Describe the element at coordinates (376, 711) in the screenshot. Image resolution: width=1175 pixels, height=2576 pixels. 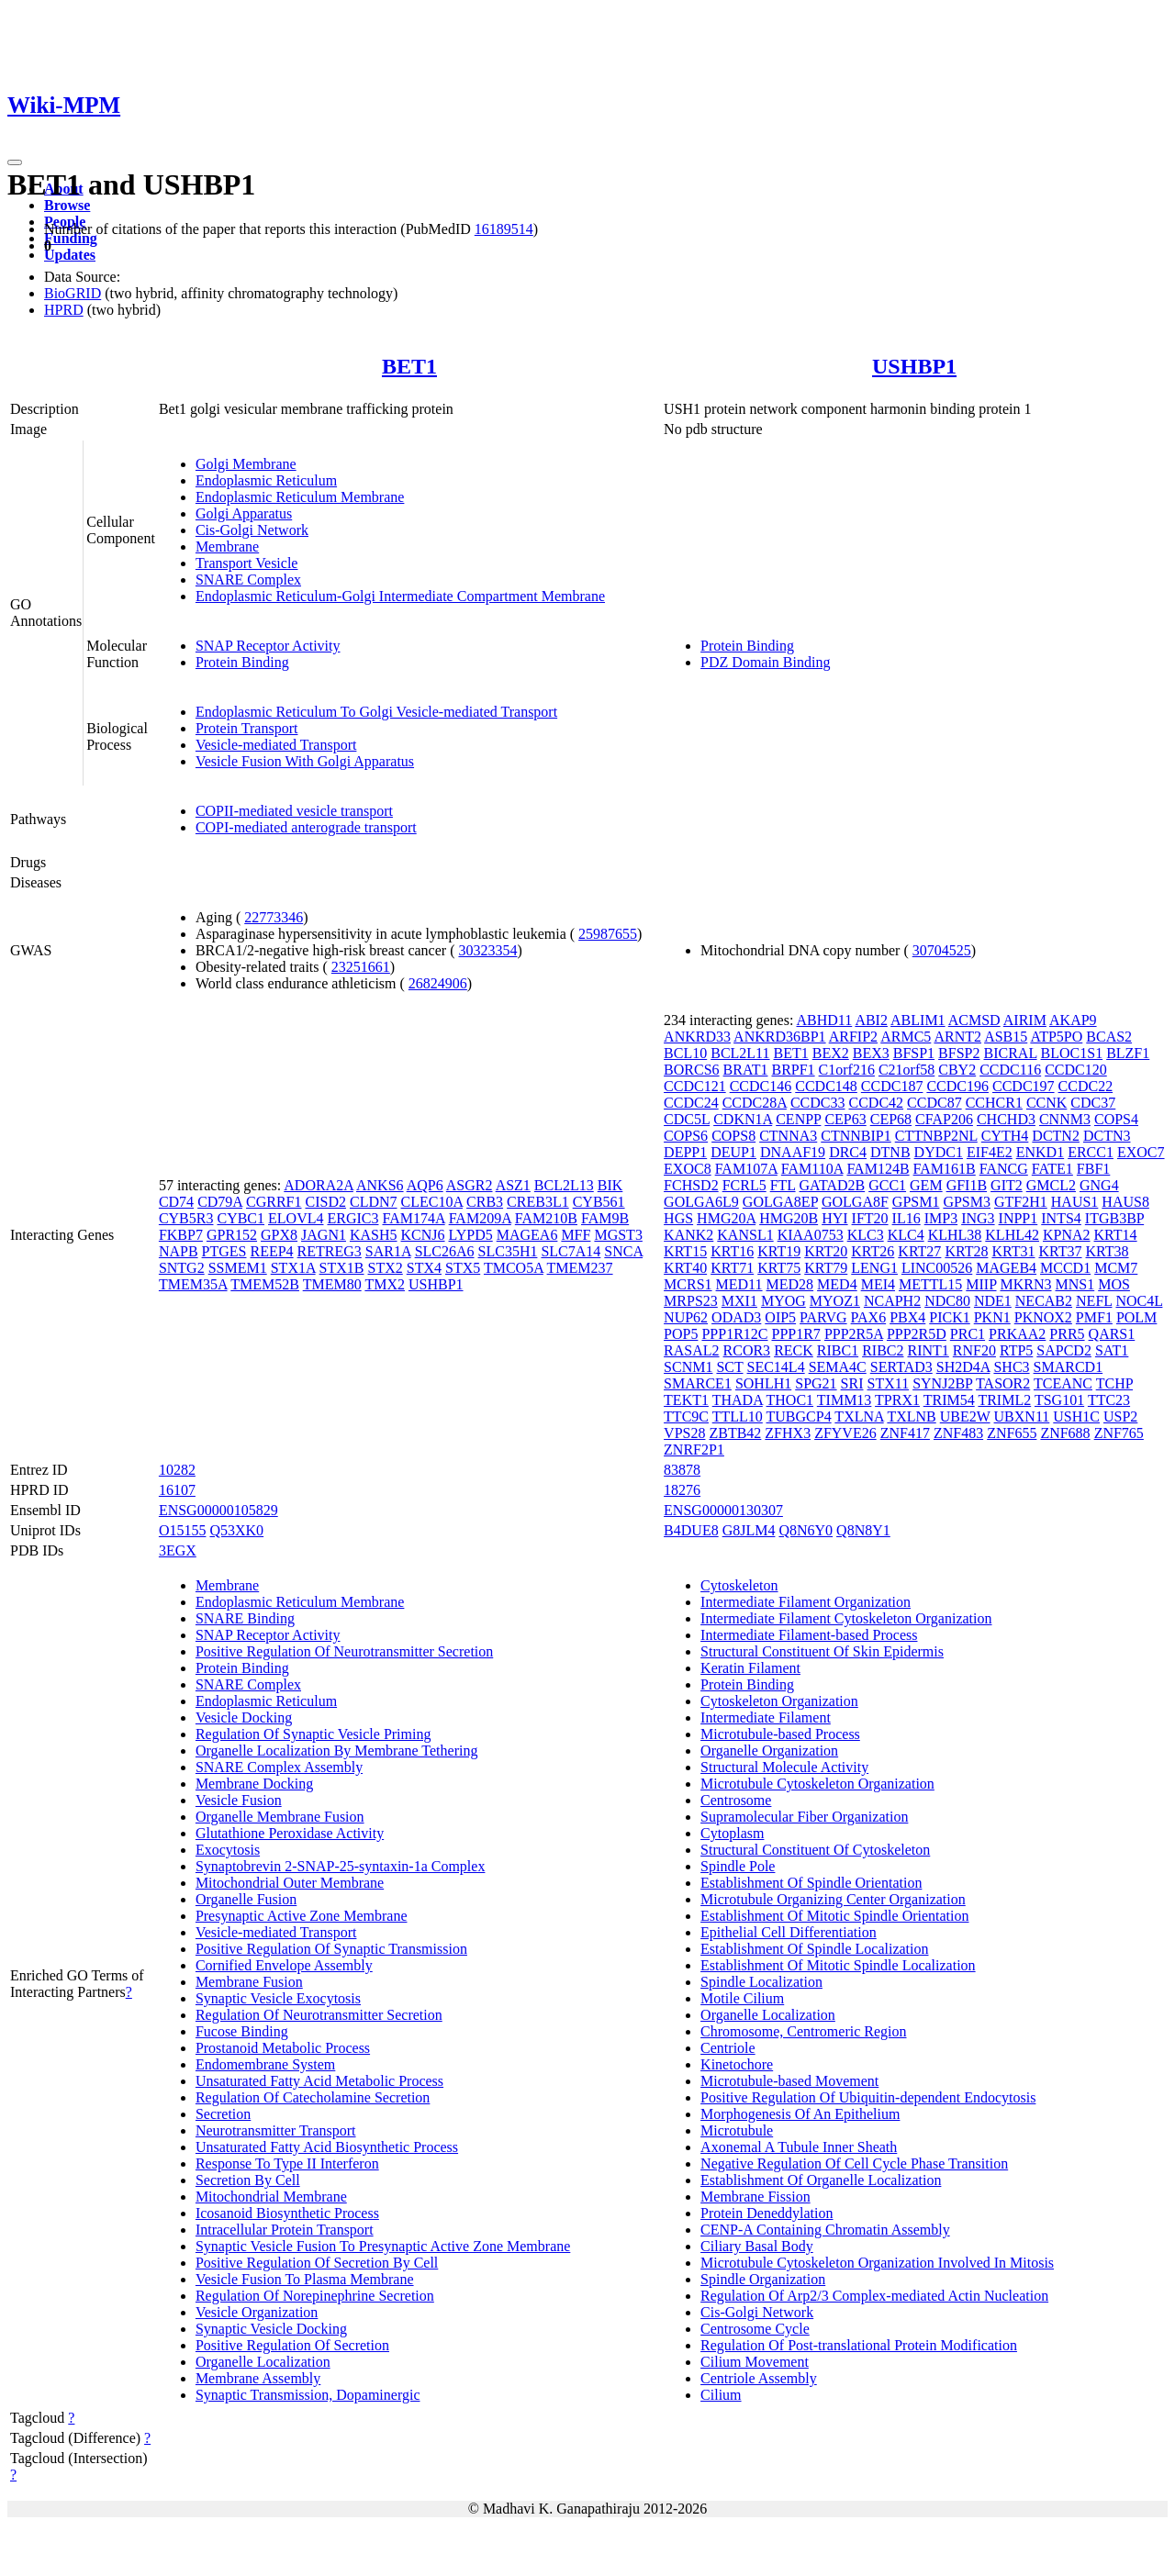
I see `Endoplasmic Reticulum To Golgi Vesicle-mediated Transport` at that location.